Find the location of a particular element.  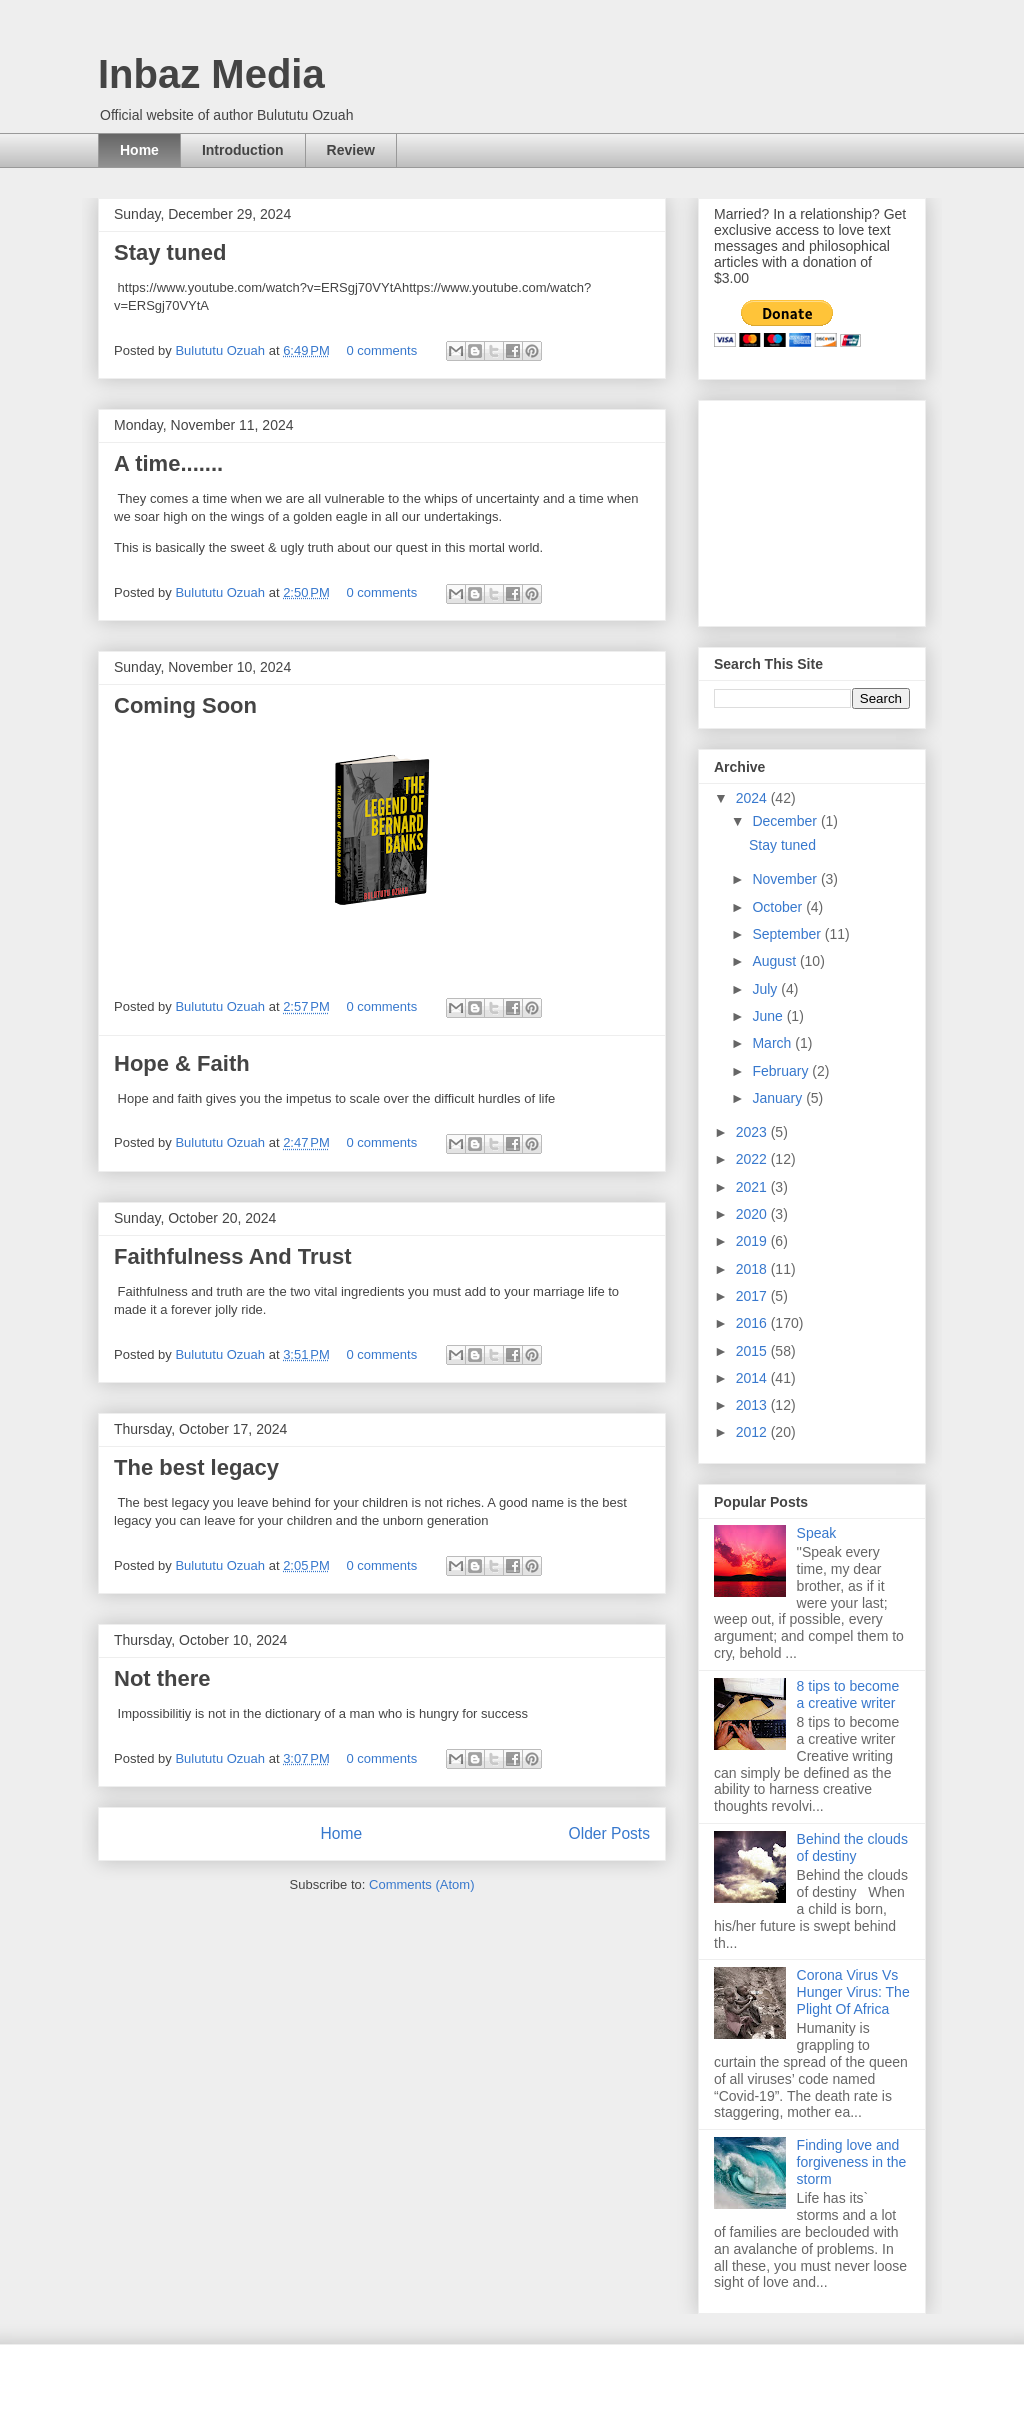

December is located at coordinates (786, 821).